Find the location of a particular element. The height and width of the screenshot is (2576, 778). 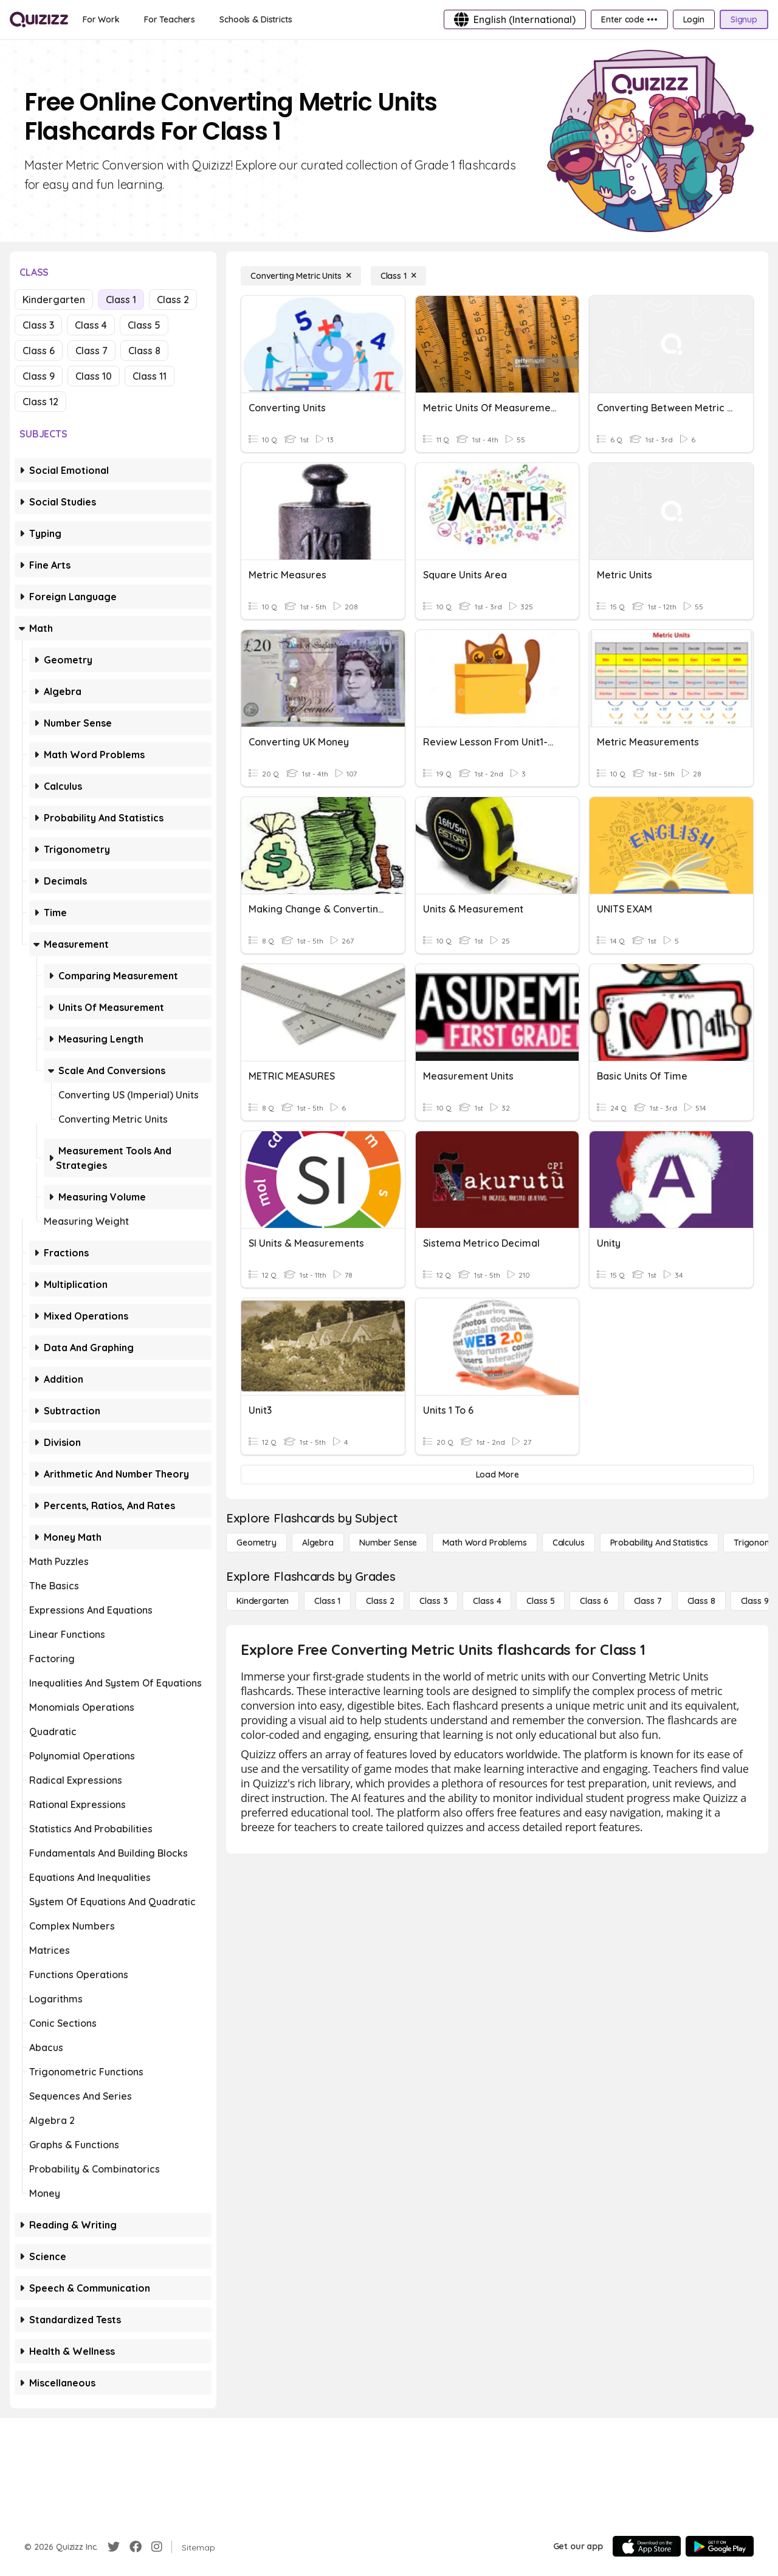

[Facebook] is located at coordinates (135, 2547).